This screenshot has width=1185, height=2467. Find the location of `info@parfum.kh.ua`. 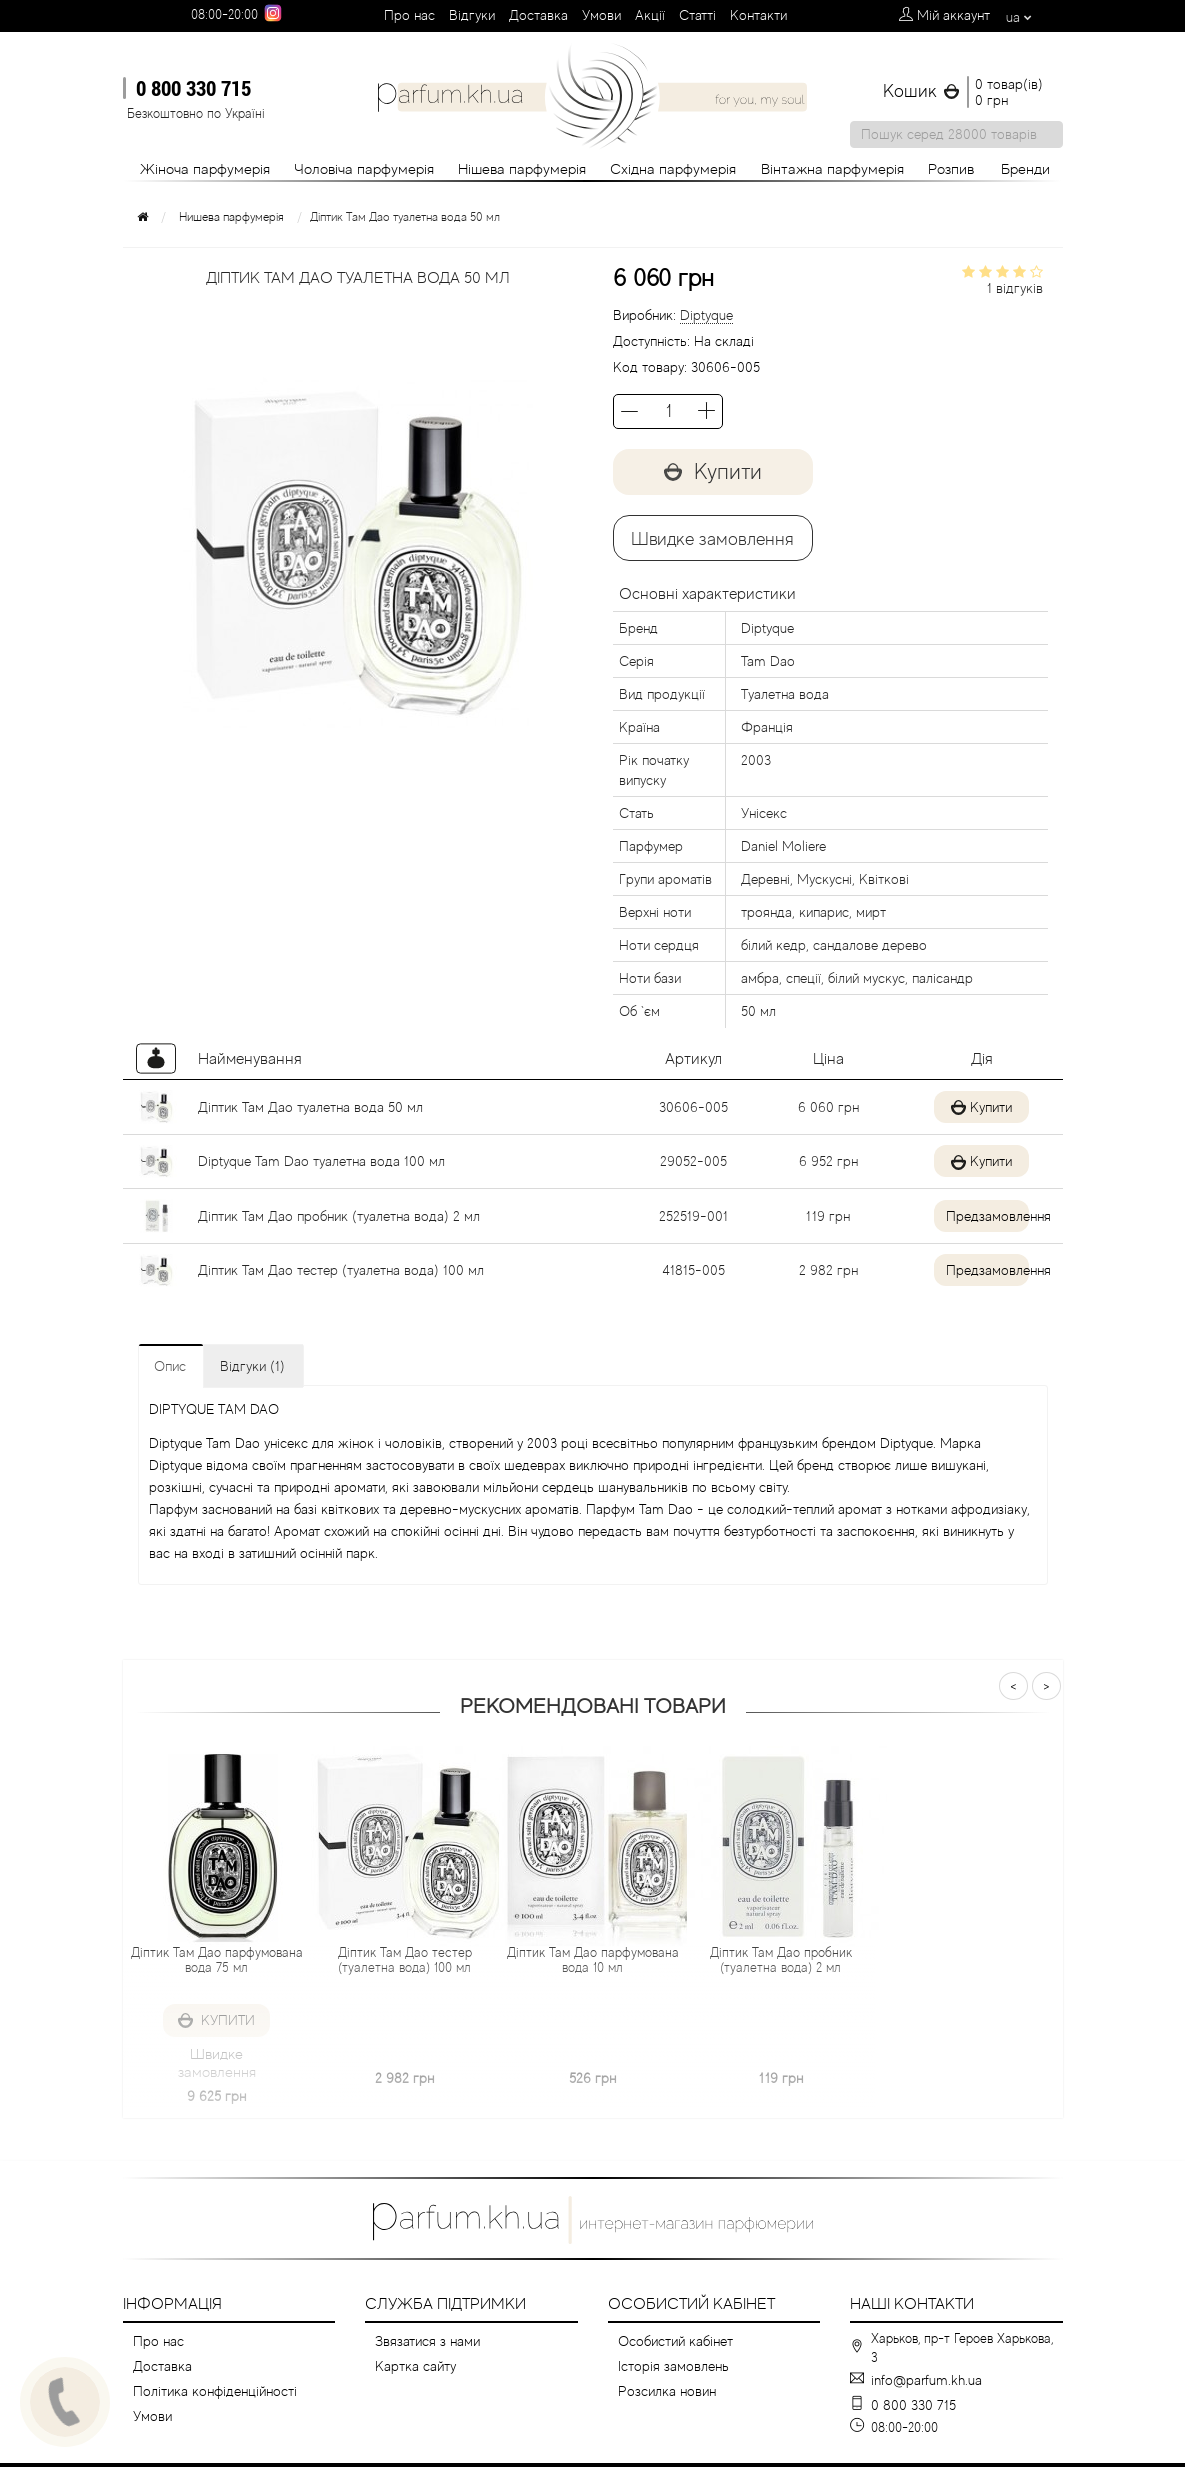

info@parfum.kh.ua is located at coordinates (926, 2380).